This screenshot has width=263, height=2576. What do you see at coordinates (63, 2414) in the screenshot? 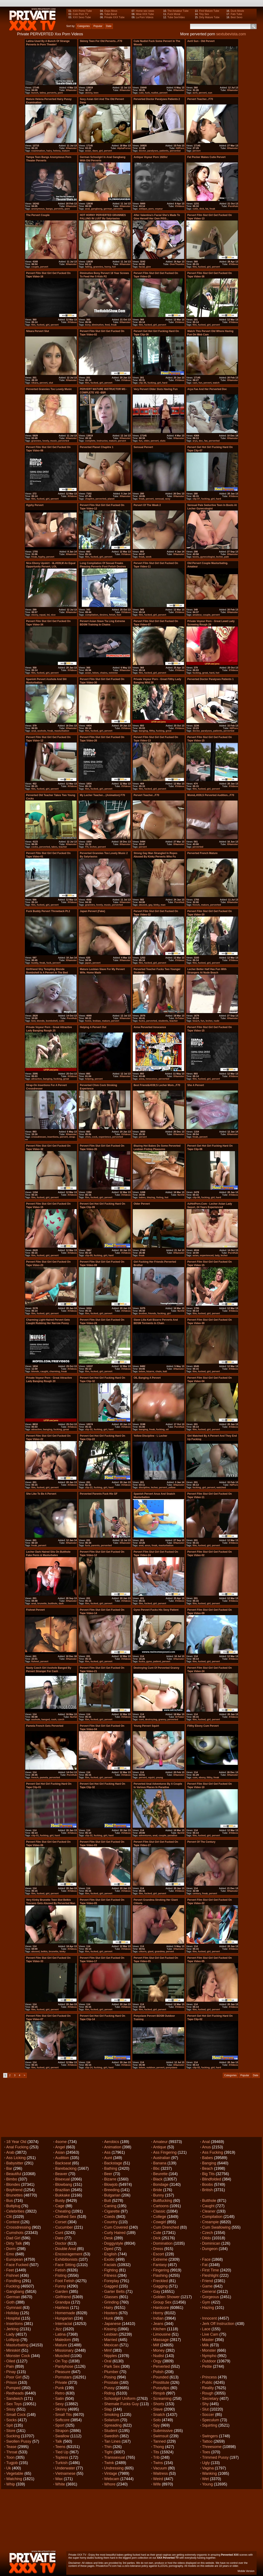
I see `Small tits` at bounding box center [63, 2414].